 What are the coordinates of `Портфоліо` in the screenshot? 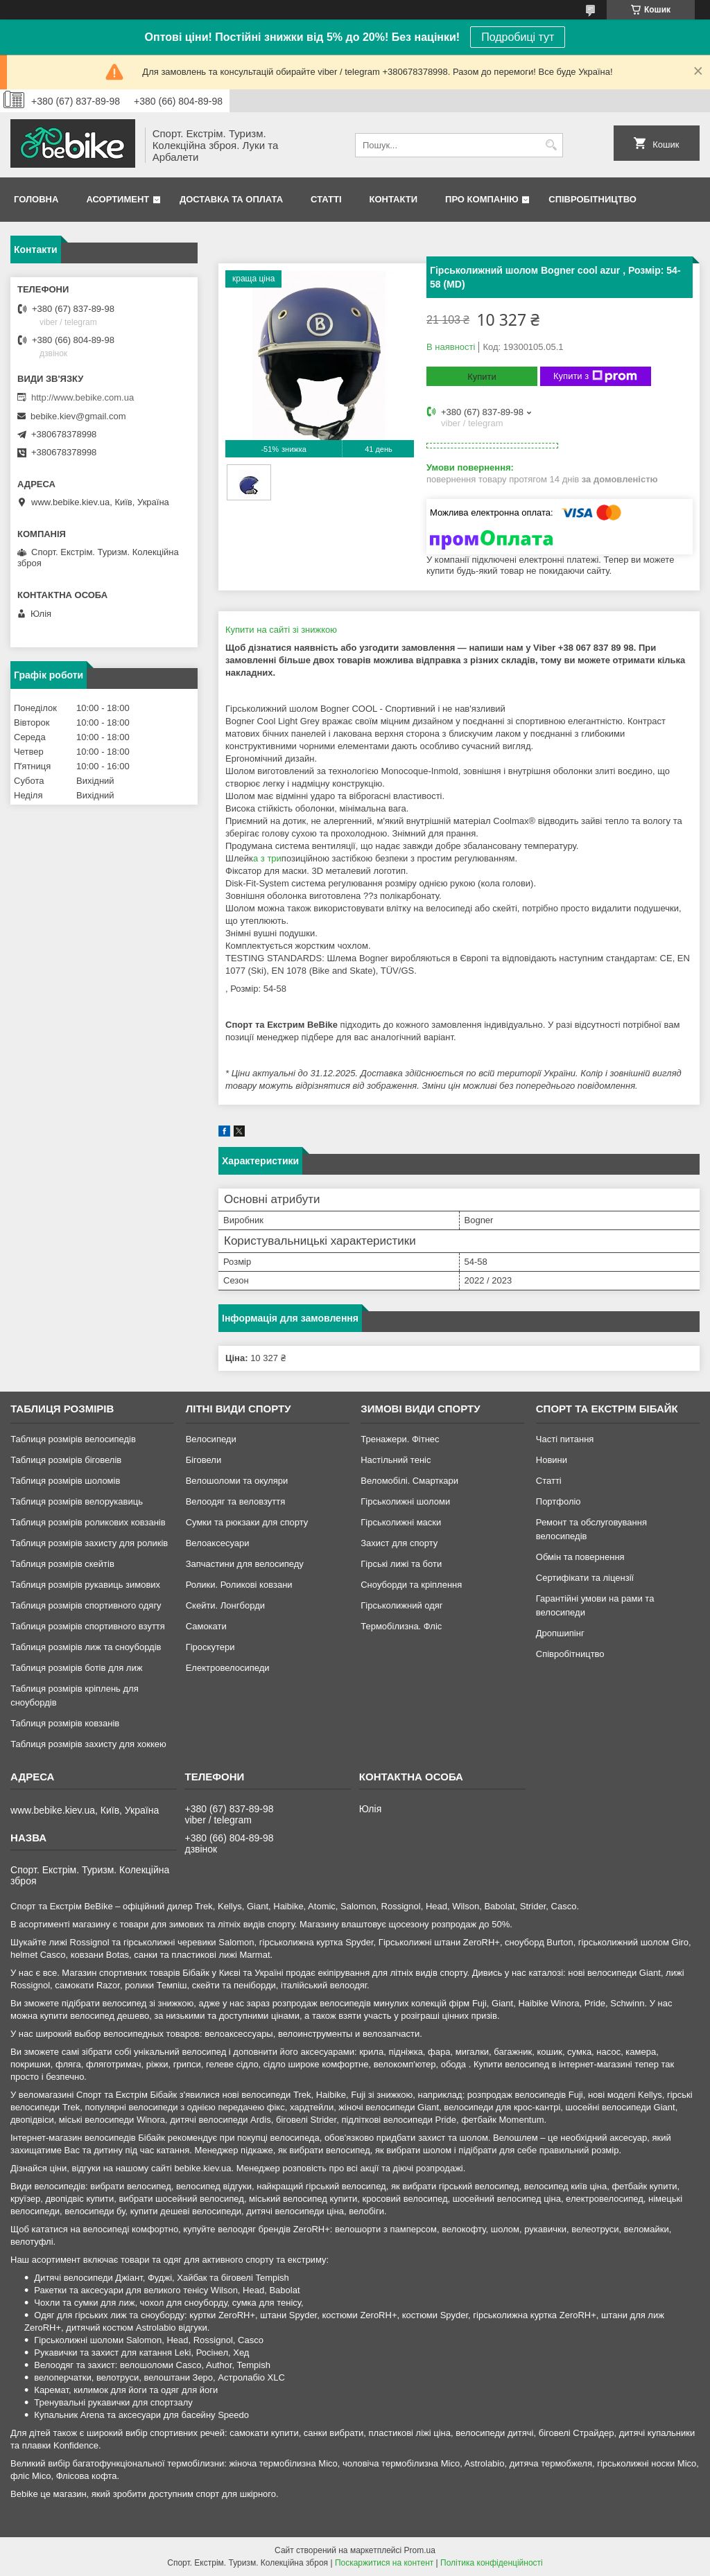 It's located at (558, 1501).